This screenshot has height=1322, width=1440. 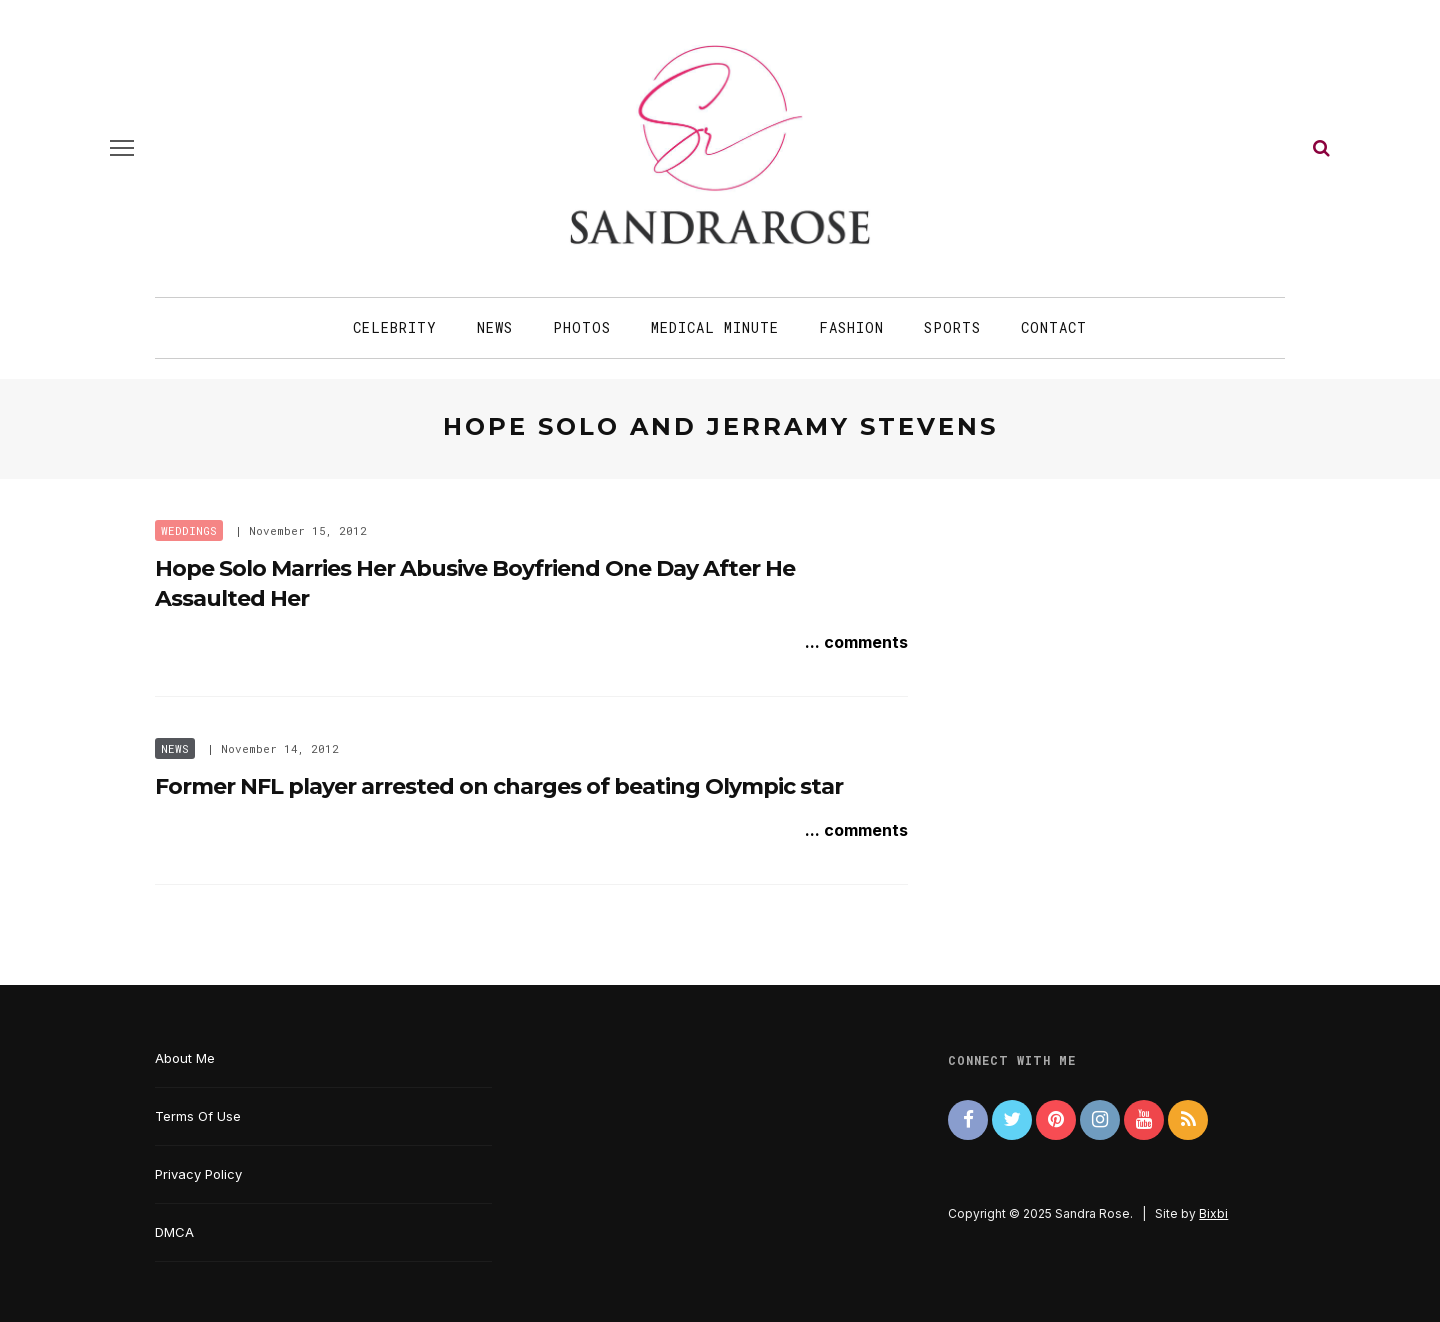 I want to click on Contact, so click(x=1054, y=327).